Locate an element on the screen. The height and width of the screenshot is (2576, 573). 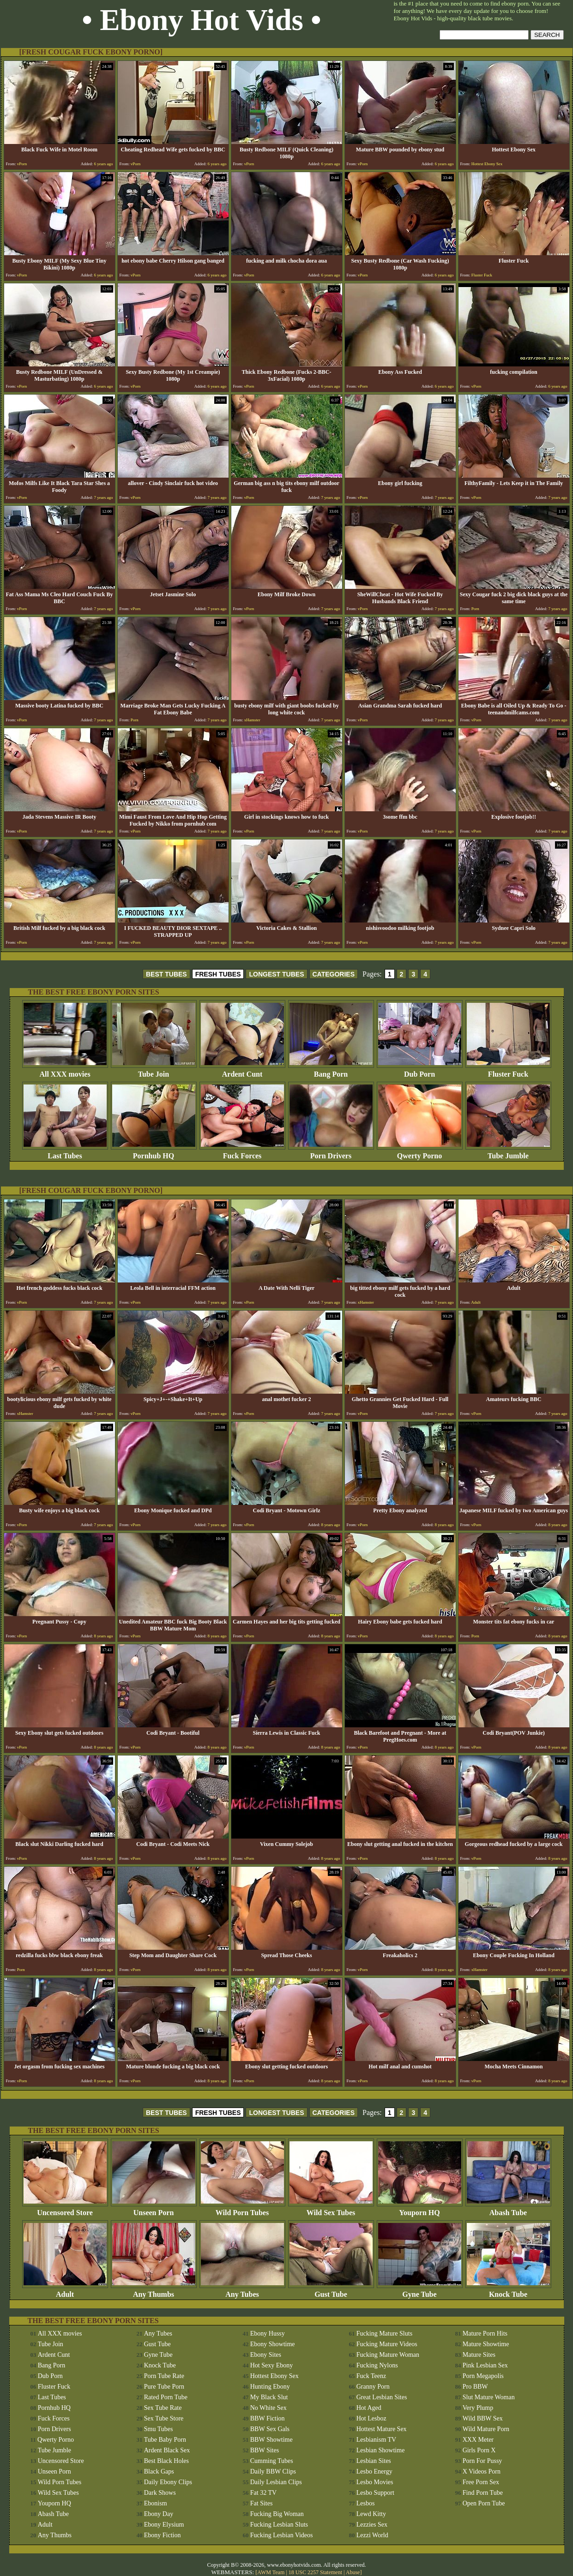
Slut Mature Woman is located at coordinates (489, 2397).